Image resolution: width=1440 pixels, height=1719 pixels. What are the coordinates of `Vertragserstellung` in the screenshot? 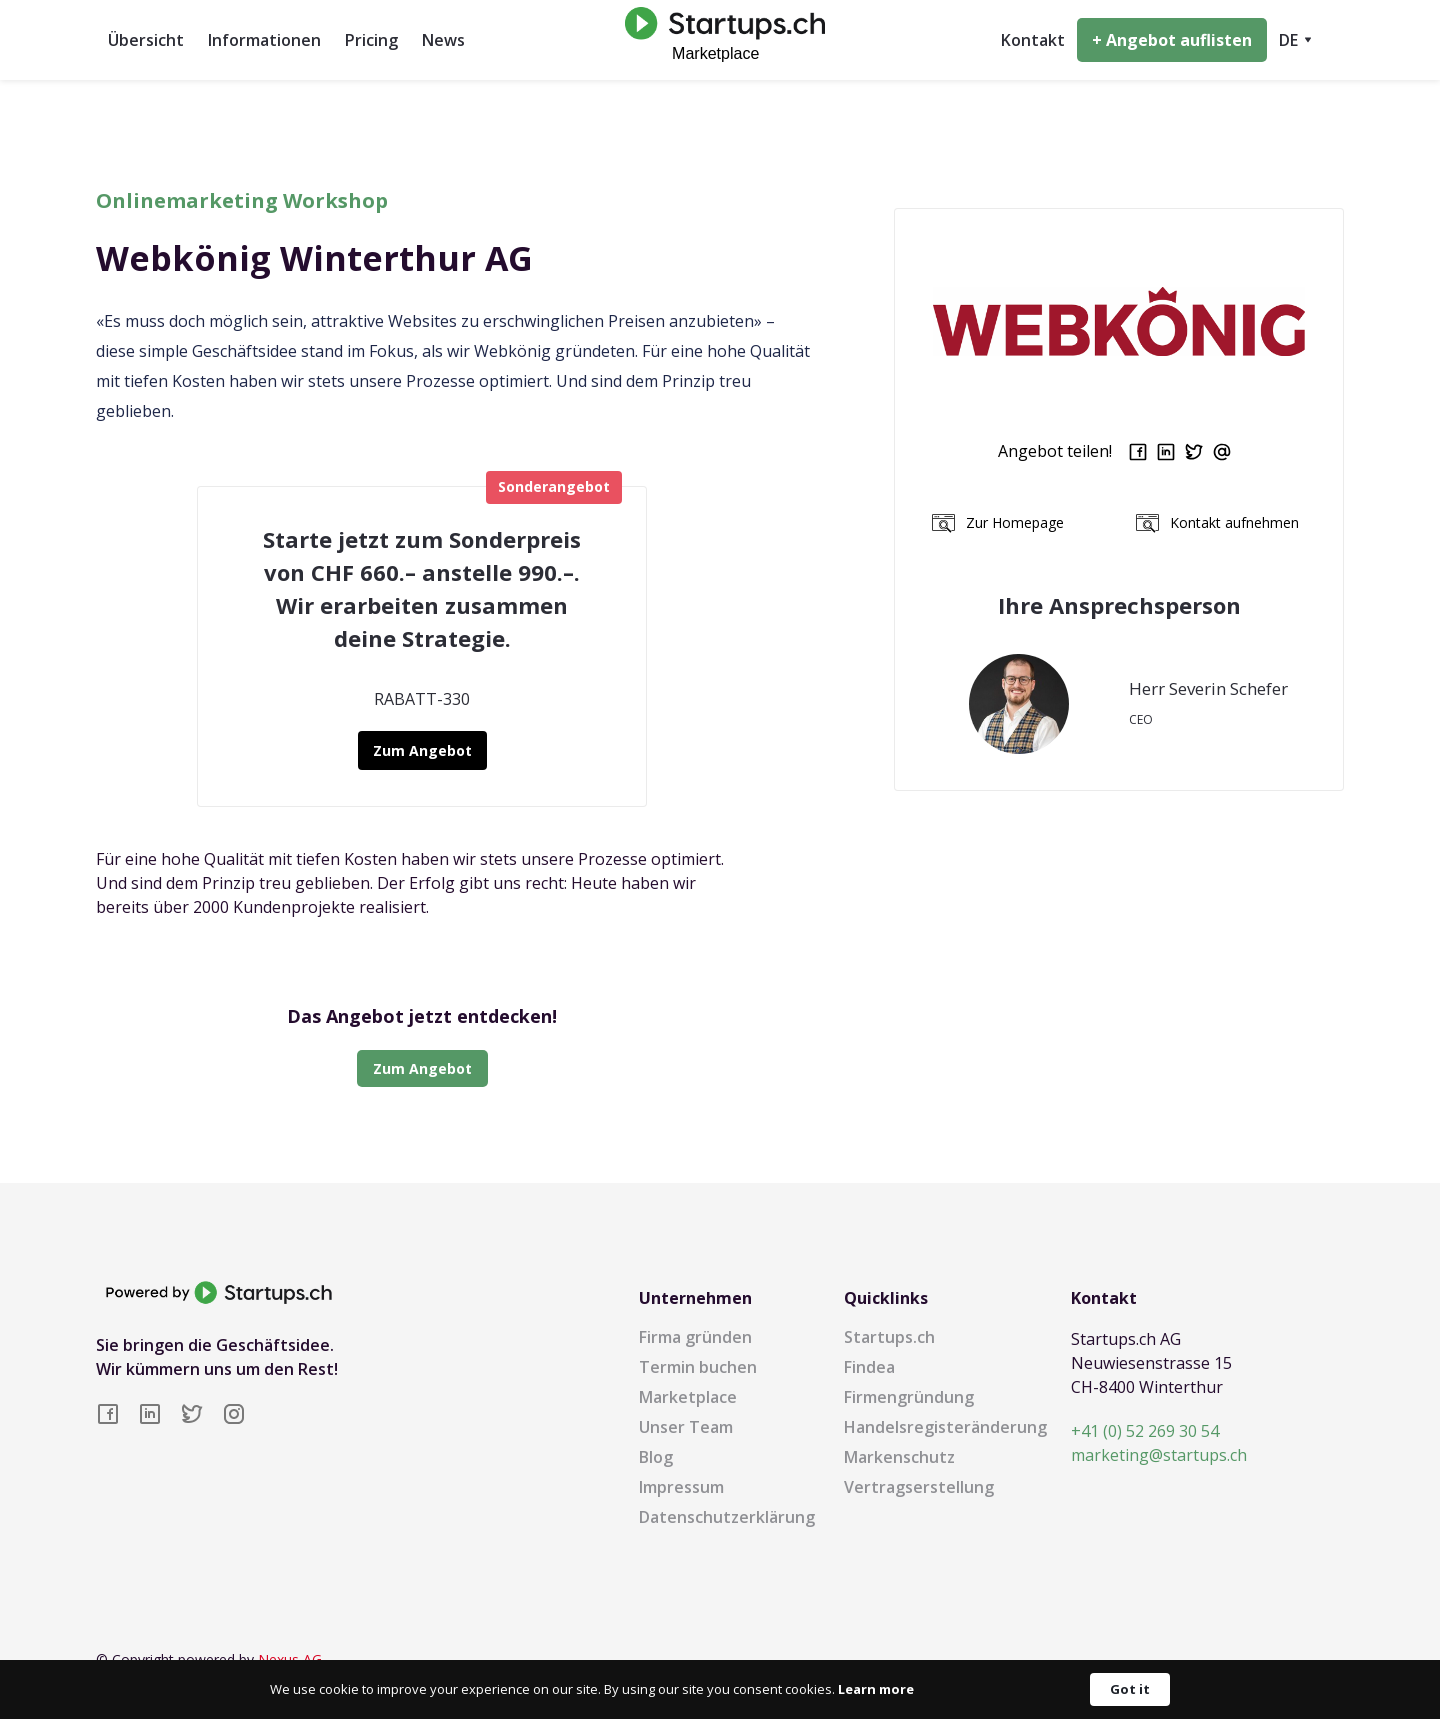 It's located at (919, 1487).